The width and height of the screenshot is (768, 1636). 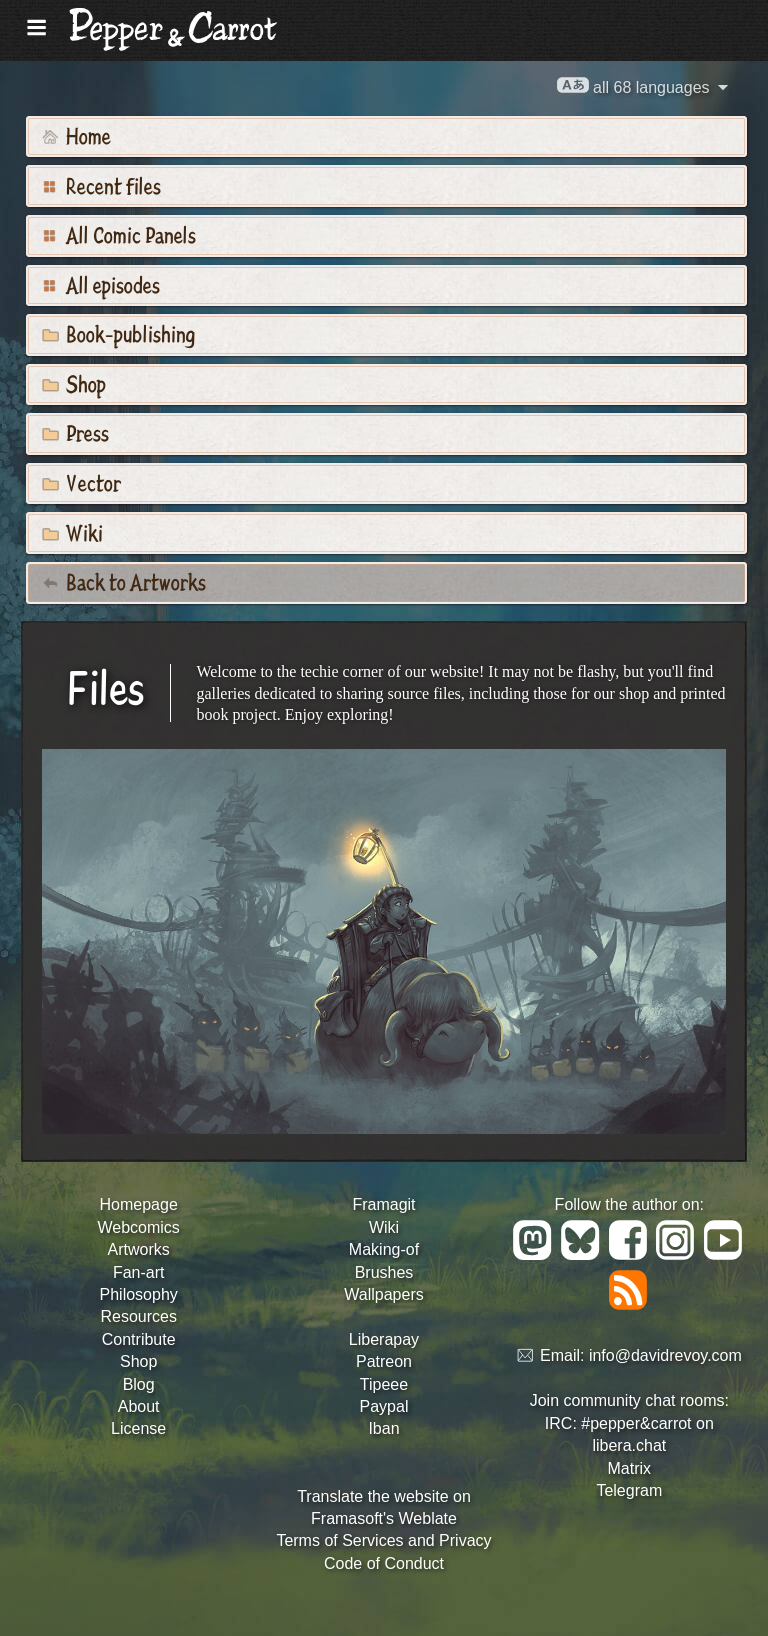 What do you see at coordinates (384, 1249) in the screenshot?
I see `Making-of` at bounding box center [384, 1249].